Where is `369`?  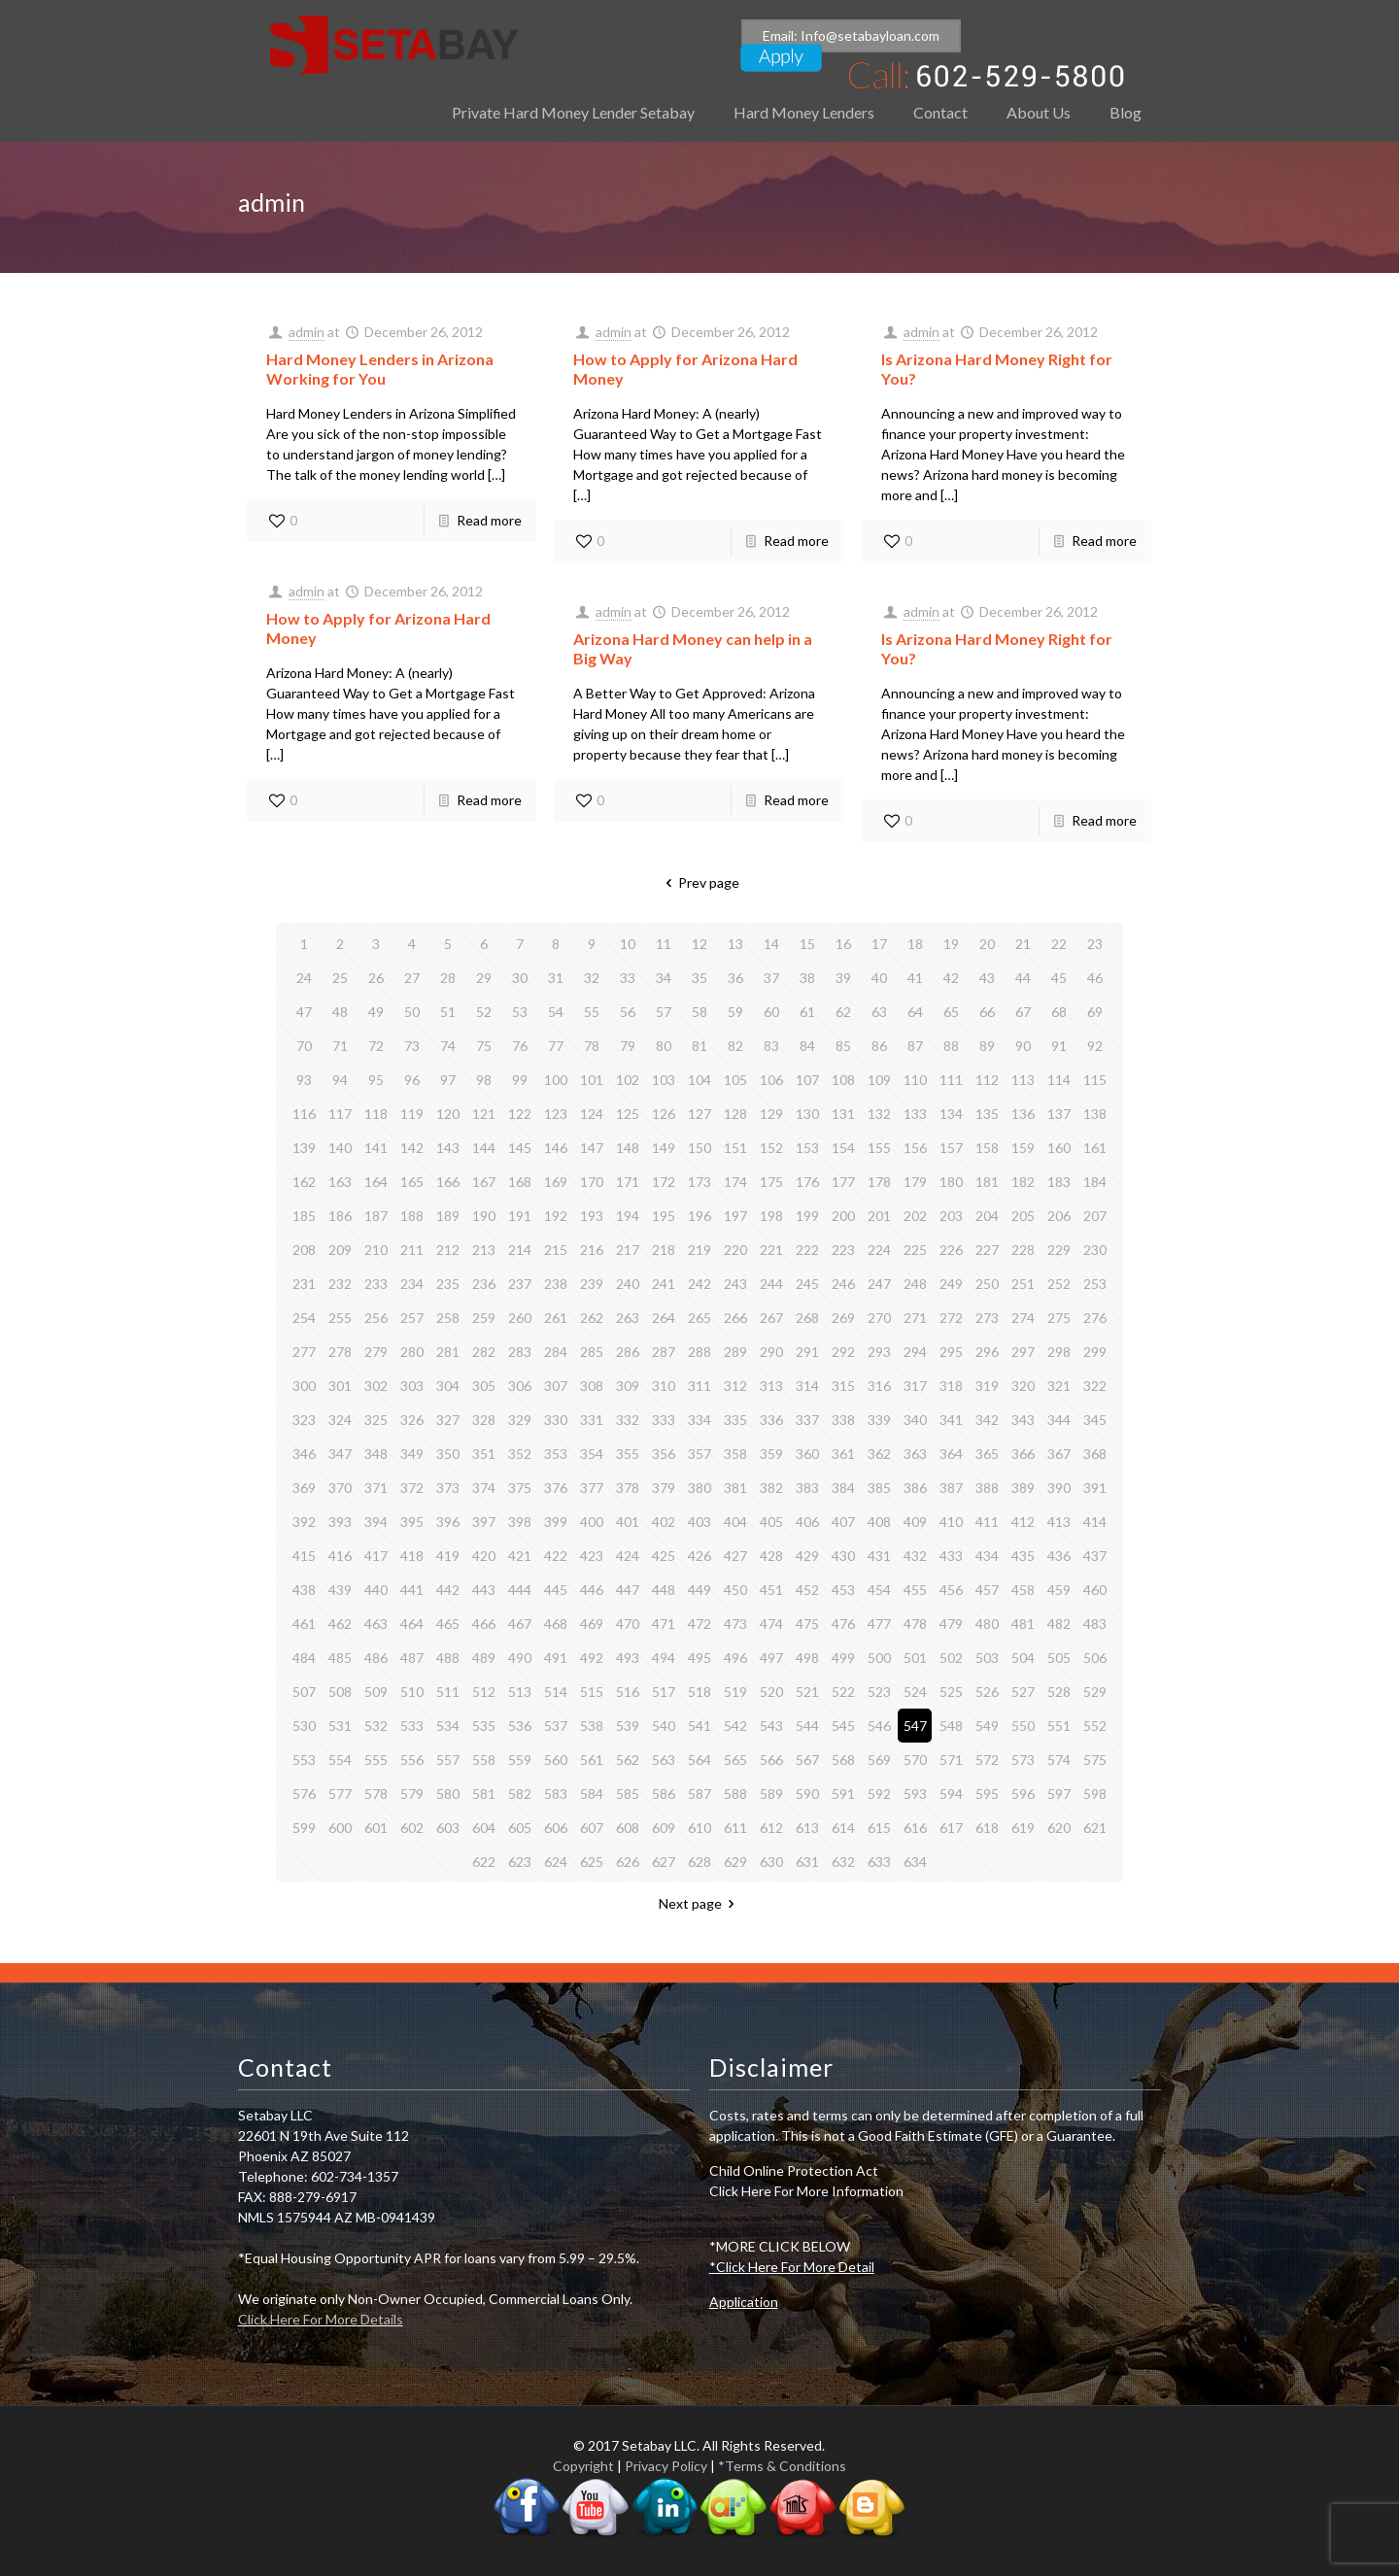 369 is located at coordinates (304, 1487).